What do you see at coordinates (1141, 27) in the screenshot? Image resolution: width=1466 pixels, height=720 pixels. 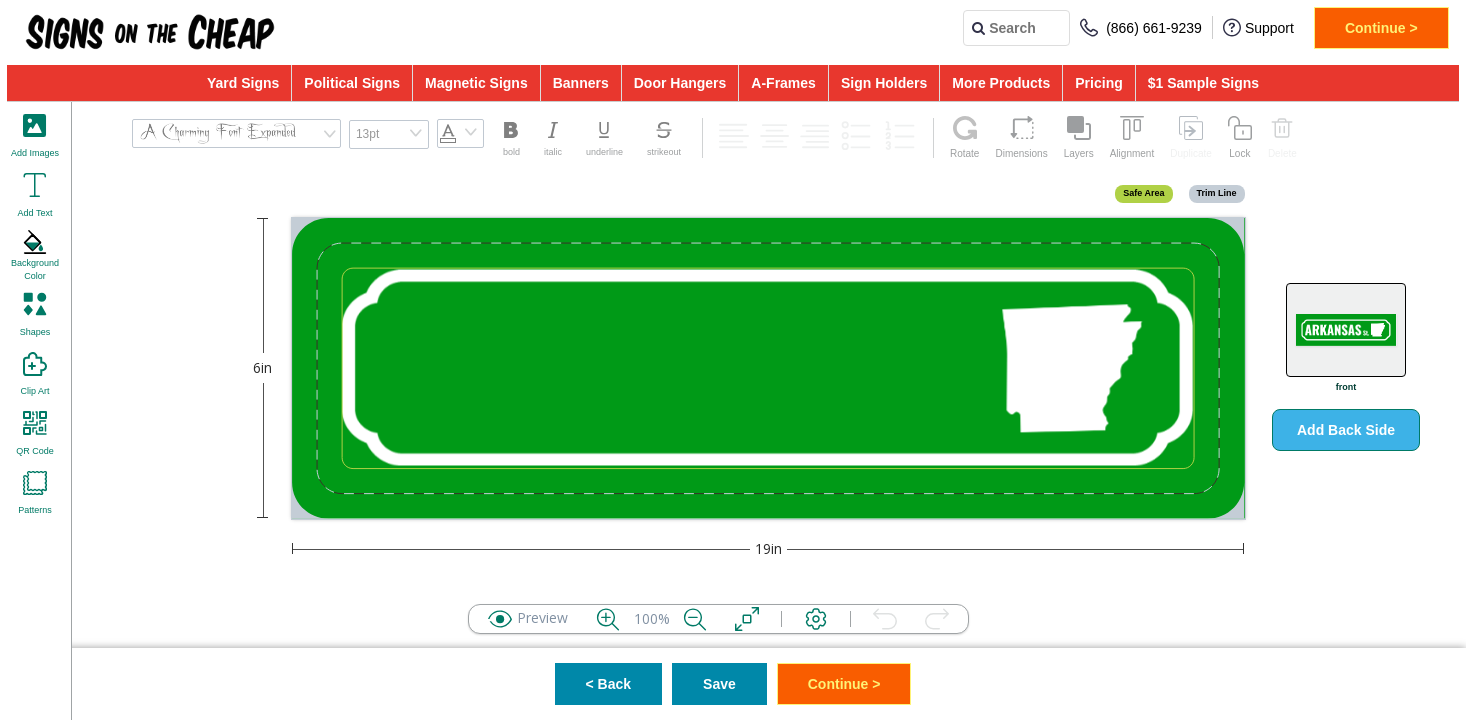 I see `(866) 661-9239` at bounding box center [1141, 27].